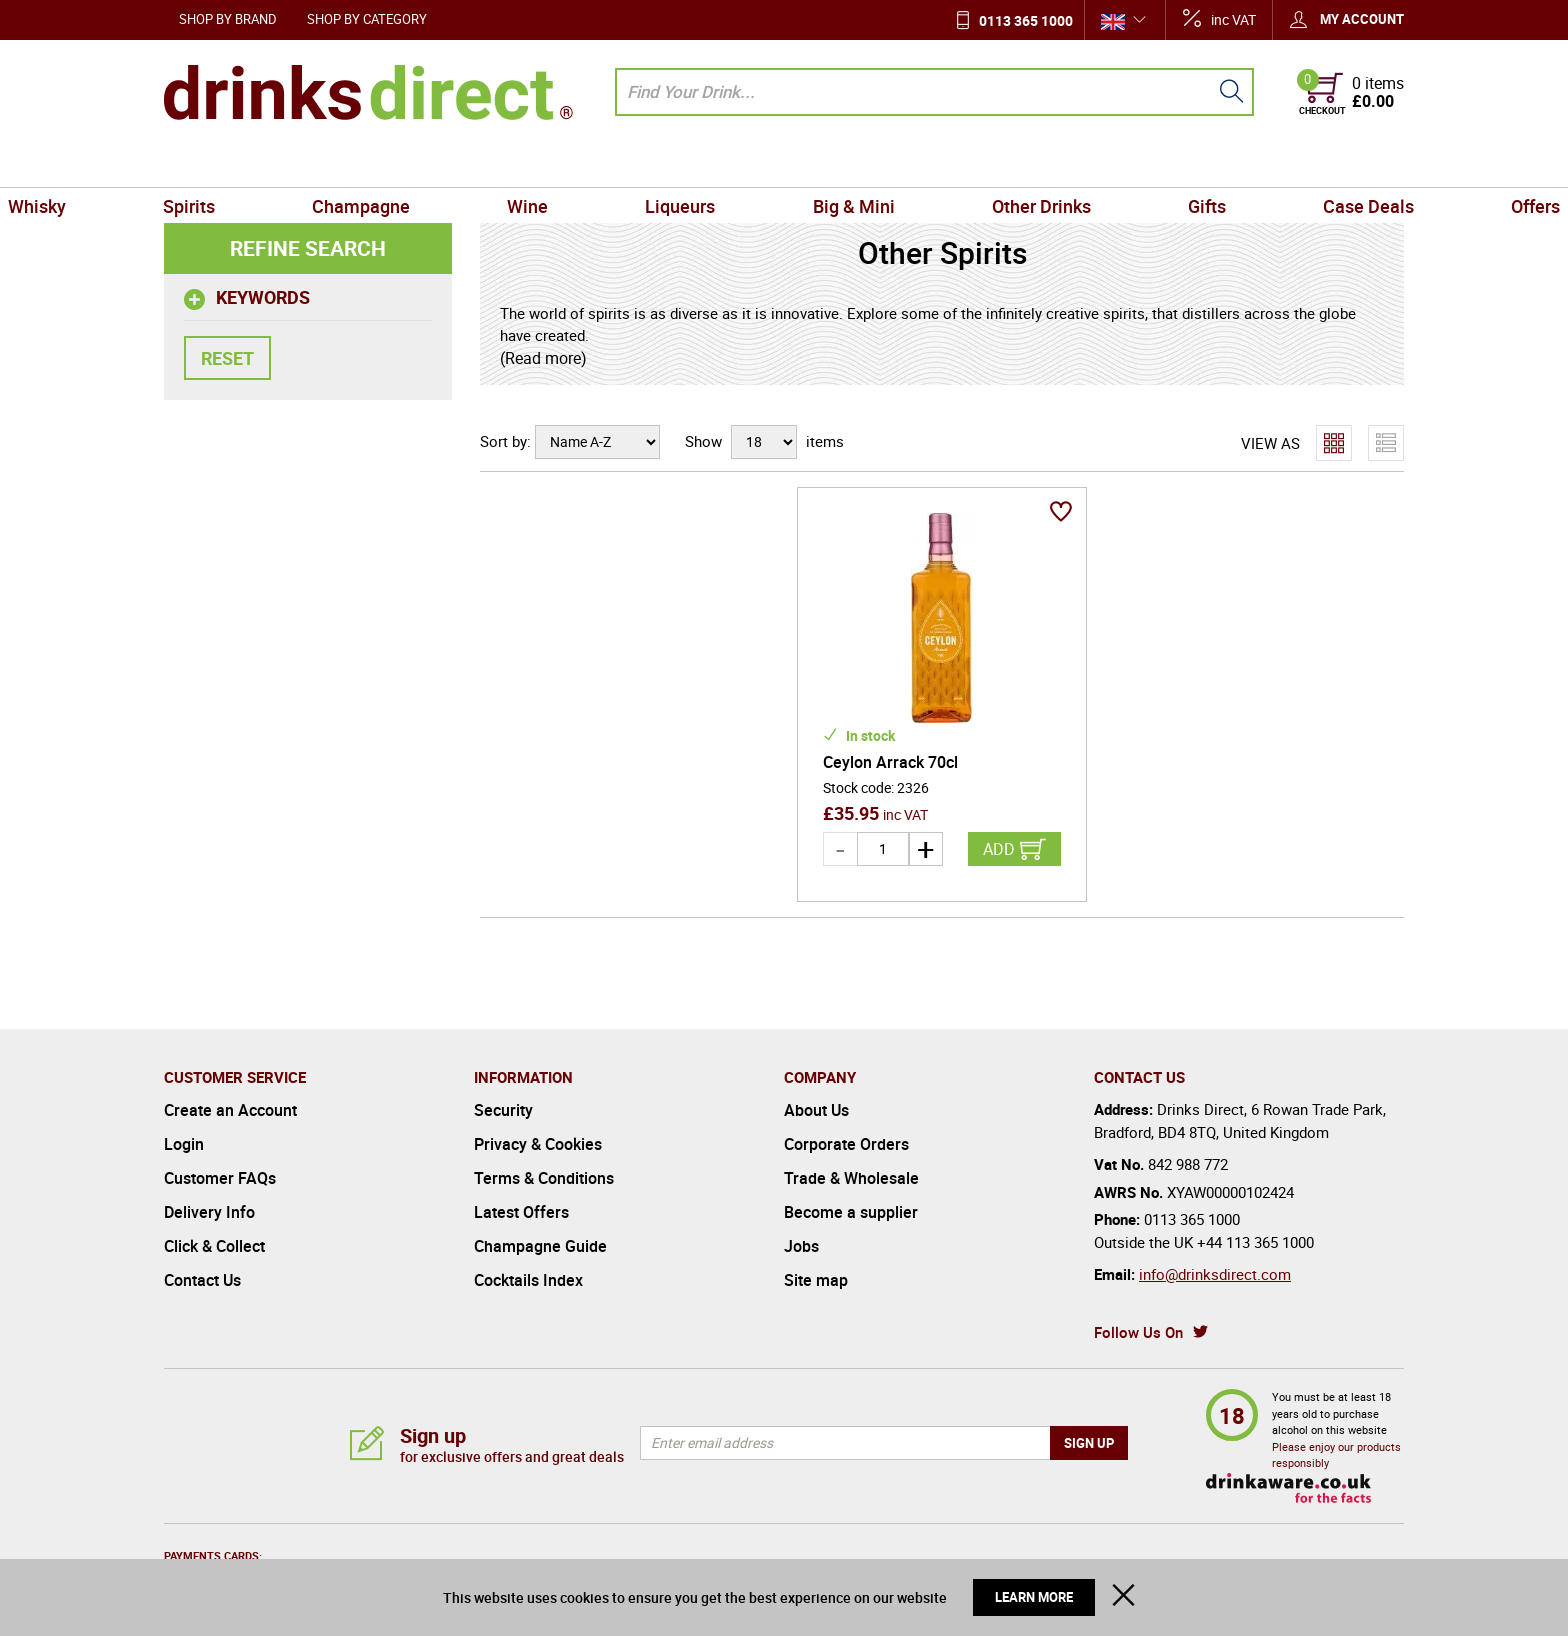 The height and width of the screenshot is (1636, 1568). What do you see at coordinates (202, 1280) in the screenshot?
I see `Contact Us` at bounding box center [202, 1280].